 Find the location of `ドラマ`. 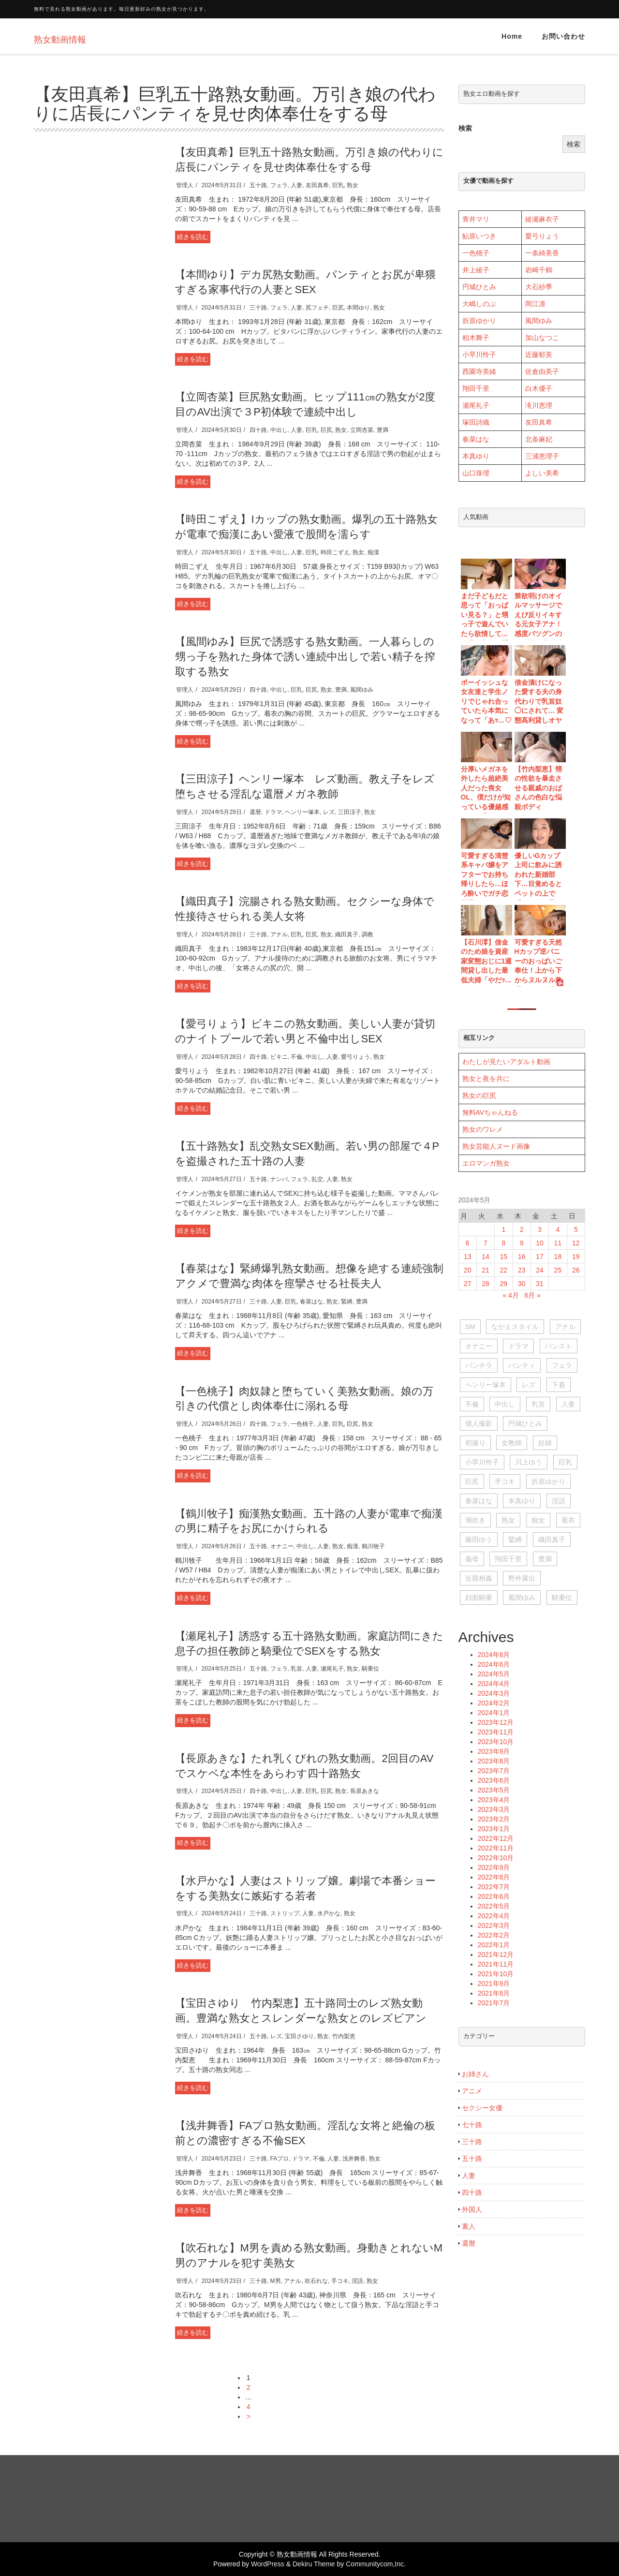

ドラマ is located at coordinates (273, 812).